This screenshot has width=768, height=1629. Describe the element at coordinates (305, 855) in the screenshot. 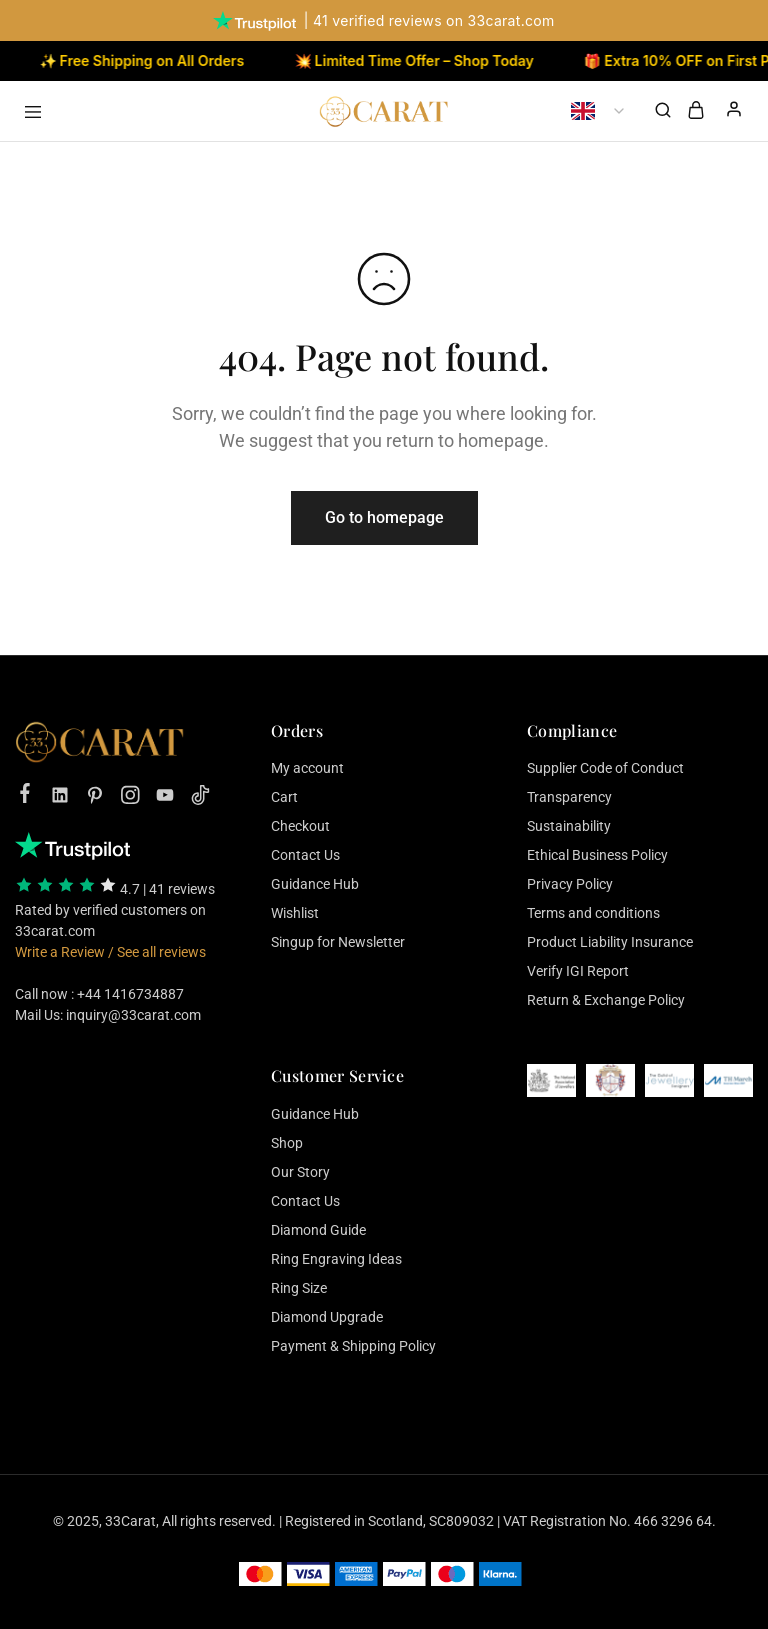

I see `Contact Us` at that location.